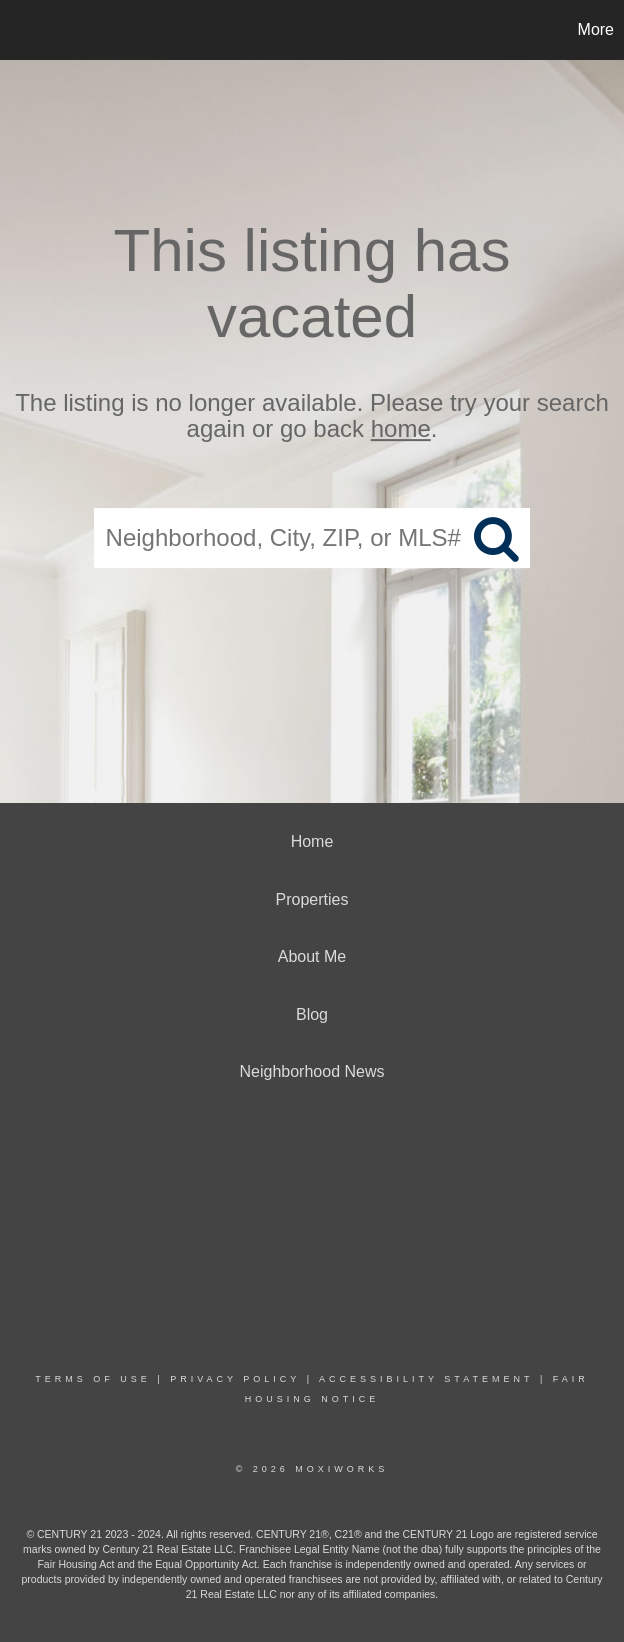  What do you see at coordinates (235, 1379) in the screenshot?
I see `Privacy Policy` at bounding box center [235, 1379].